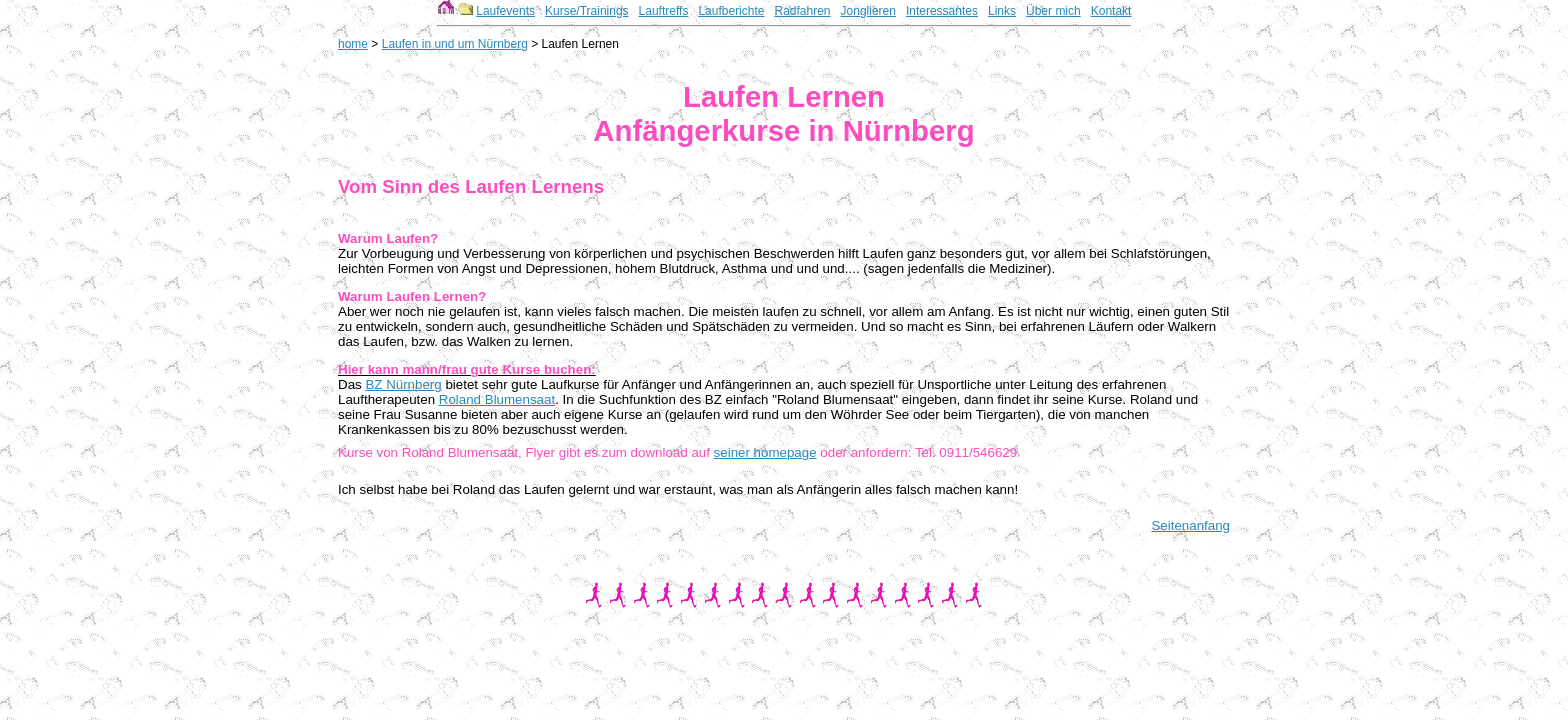 Image resolution: width=1568 pixels, height=720 pixels. What do you see at coordinates (731, 11) in the screenshot?
I see `Laufberichte` at bounding box center [731, 11].